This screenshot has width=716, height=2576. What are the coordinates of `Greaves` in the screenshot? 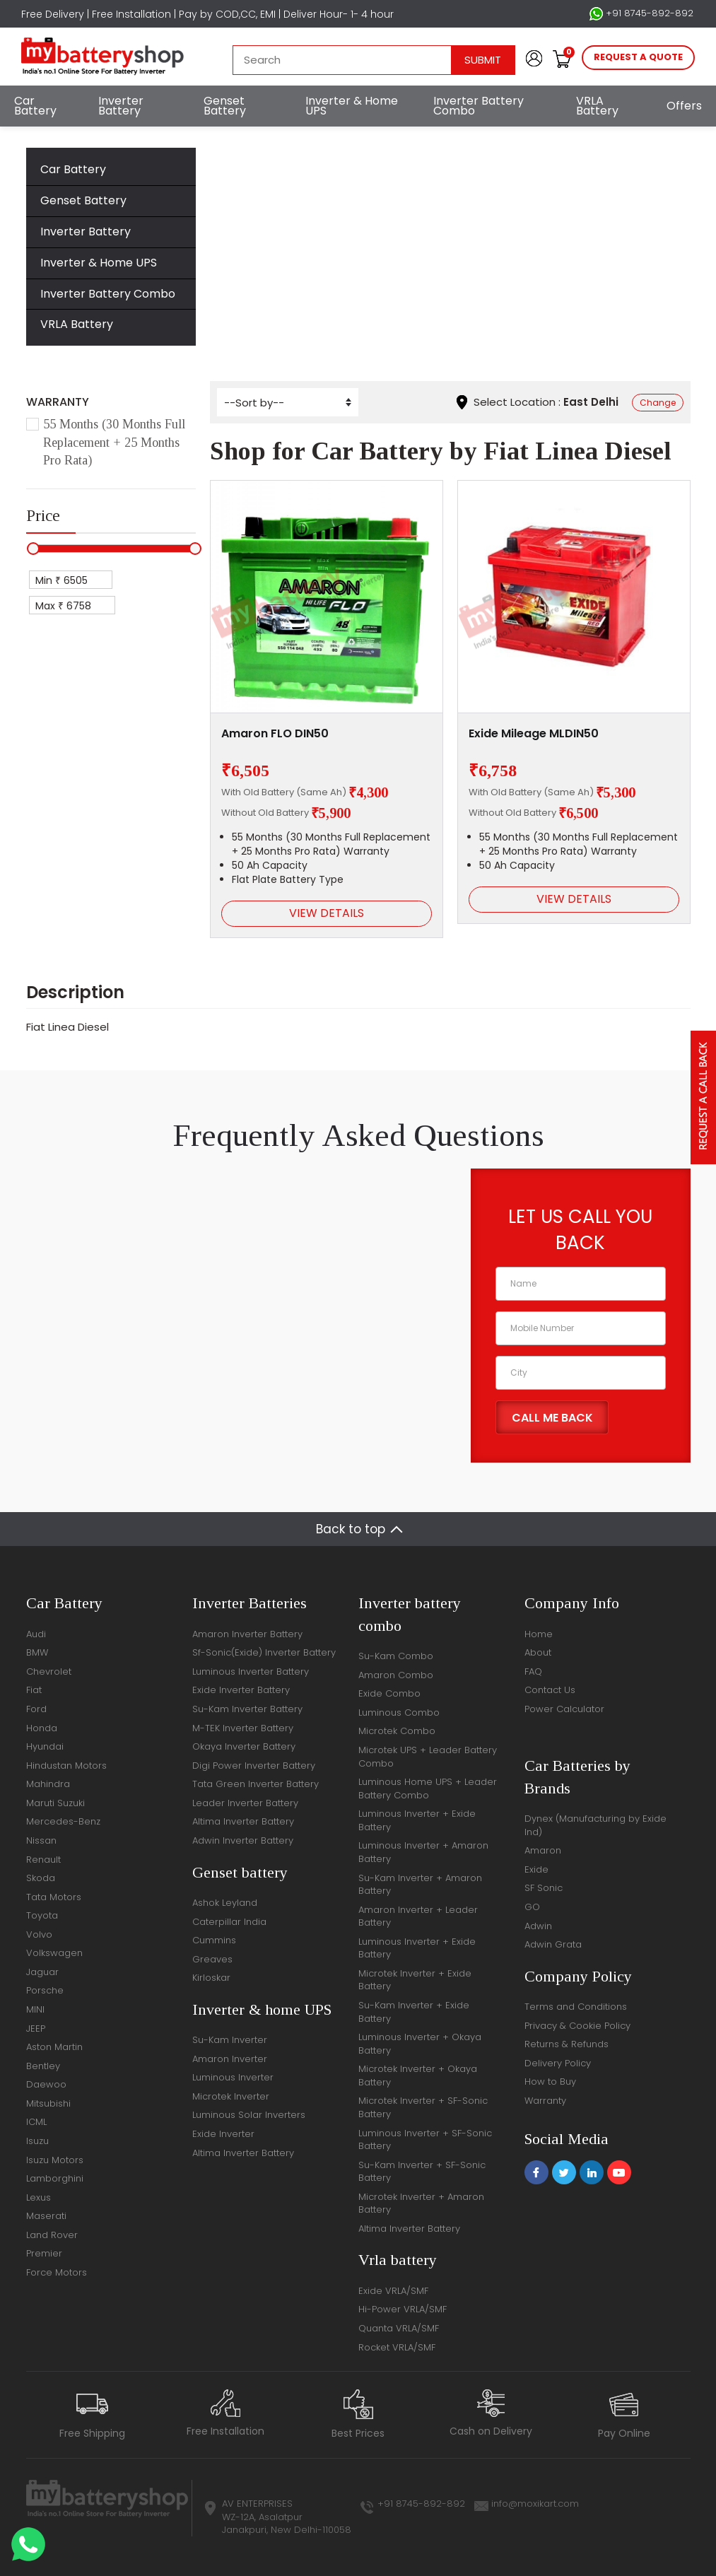 It's located at (212, 1959).